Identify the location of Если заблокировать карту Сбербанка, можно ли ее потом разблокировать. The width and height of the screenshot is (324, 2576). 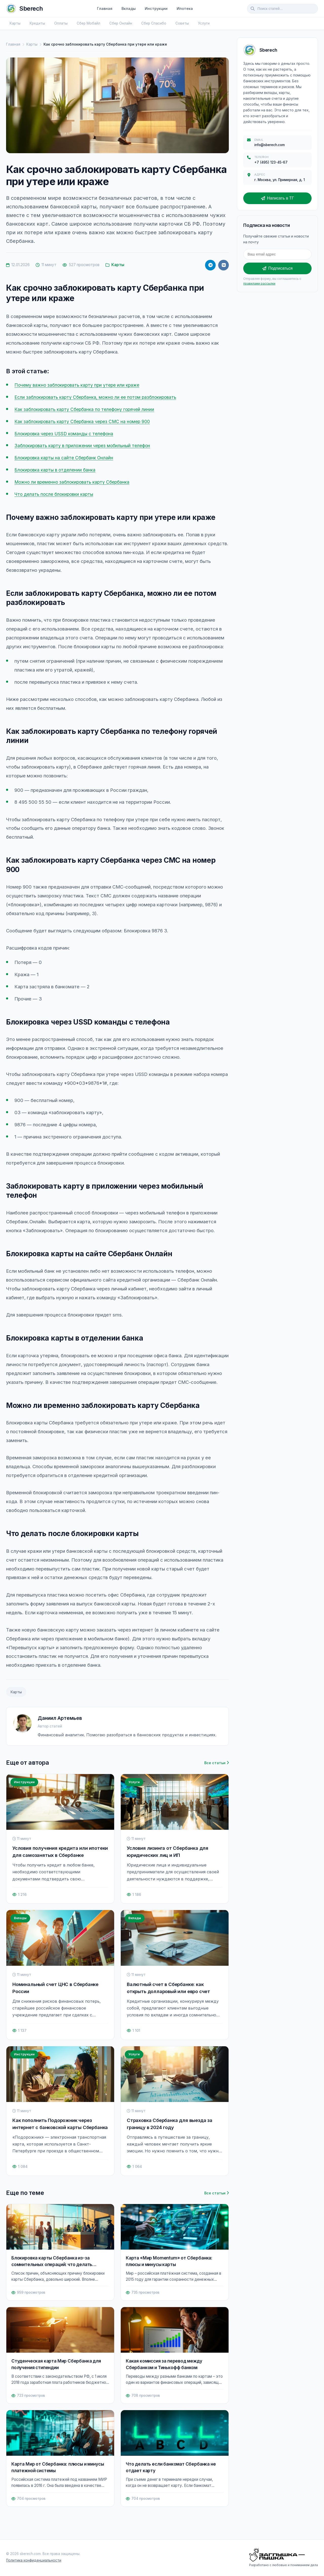
(99, 397).